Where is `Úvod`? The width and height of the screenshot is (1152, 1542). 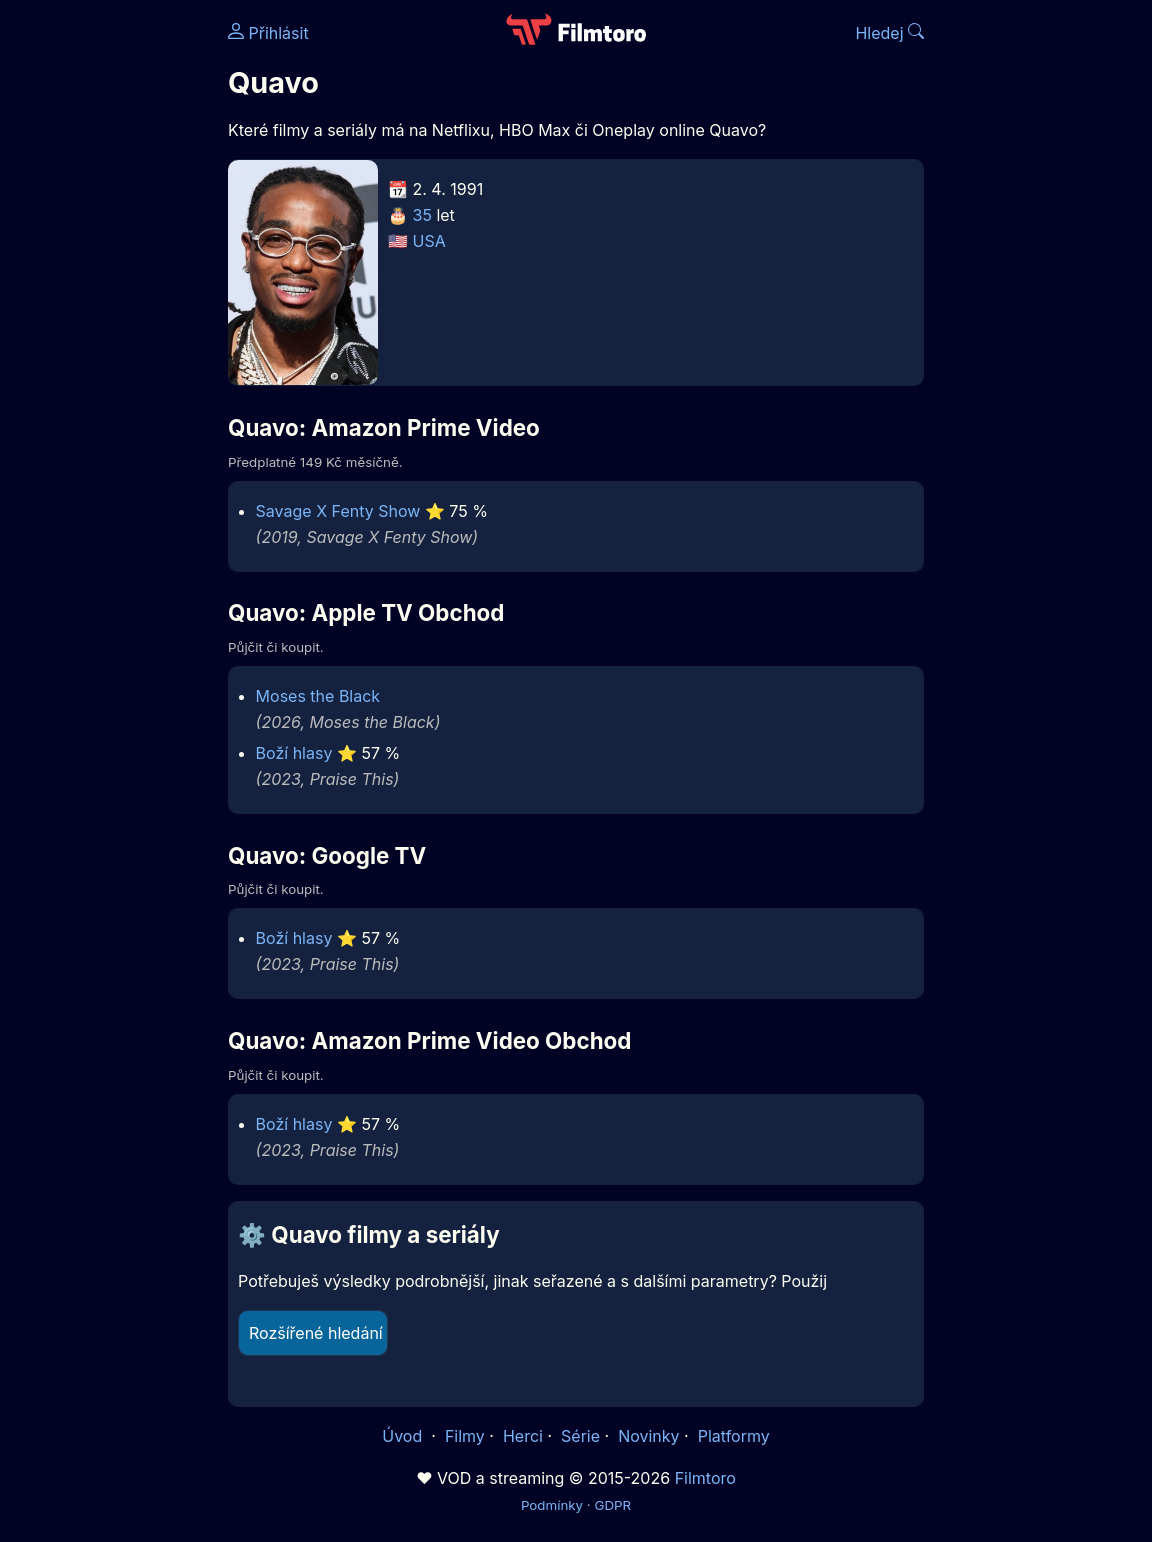 Úvod is located at coordinates (404, 1436).